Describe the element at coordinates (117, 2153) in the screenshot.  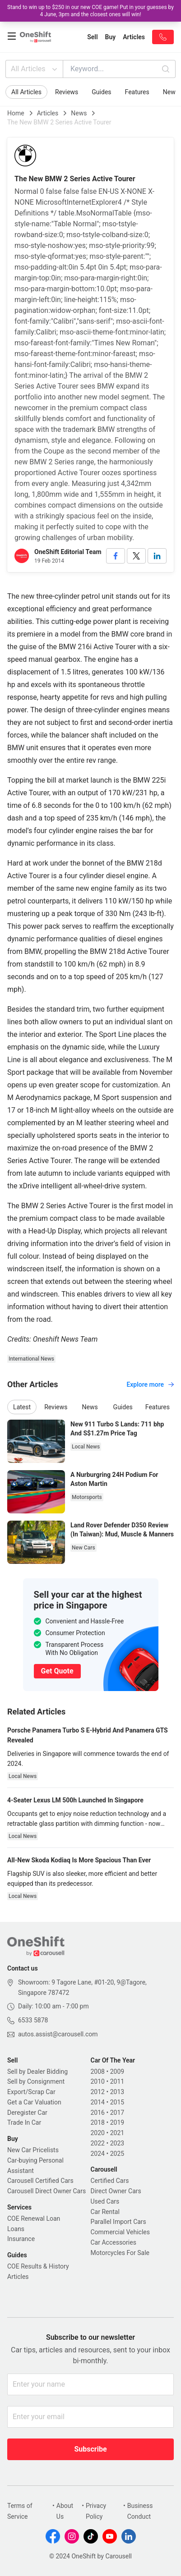
I see `2025` at that location.